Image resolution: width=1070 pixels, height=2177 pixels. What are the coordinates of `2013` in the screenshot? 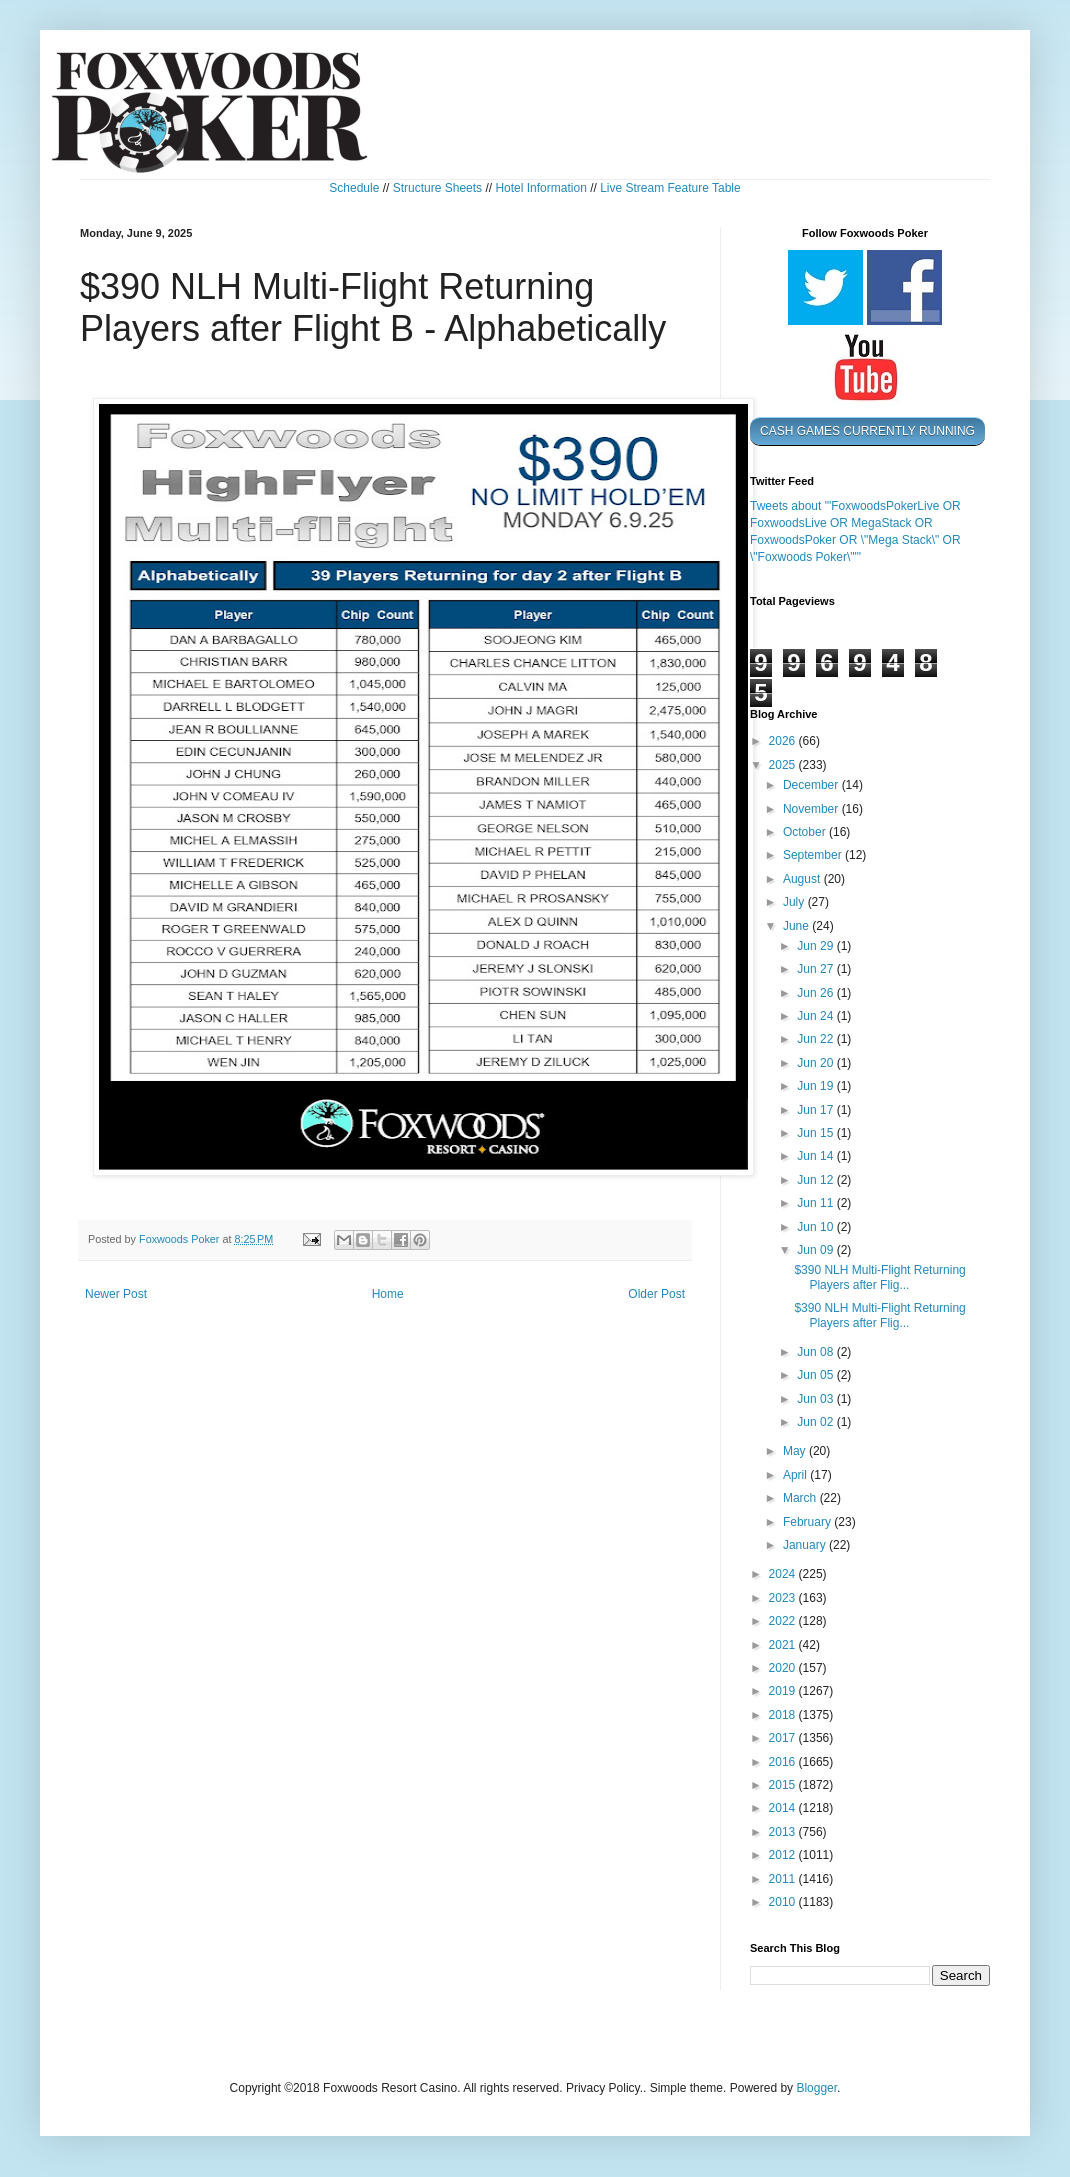 It's located at (784, 1832).